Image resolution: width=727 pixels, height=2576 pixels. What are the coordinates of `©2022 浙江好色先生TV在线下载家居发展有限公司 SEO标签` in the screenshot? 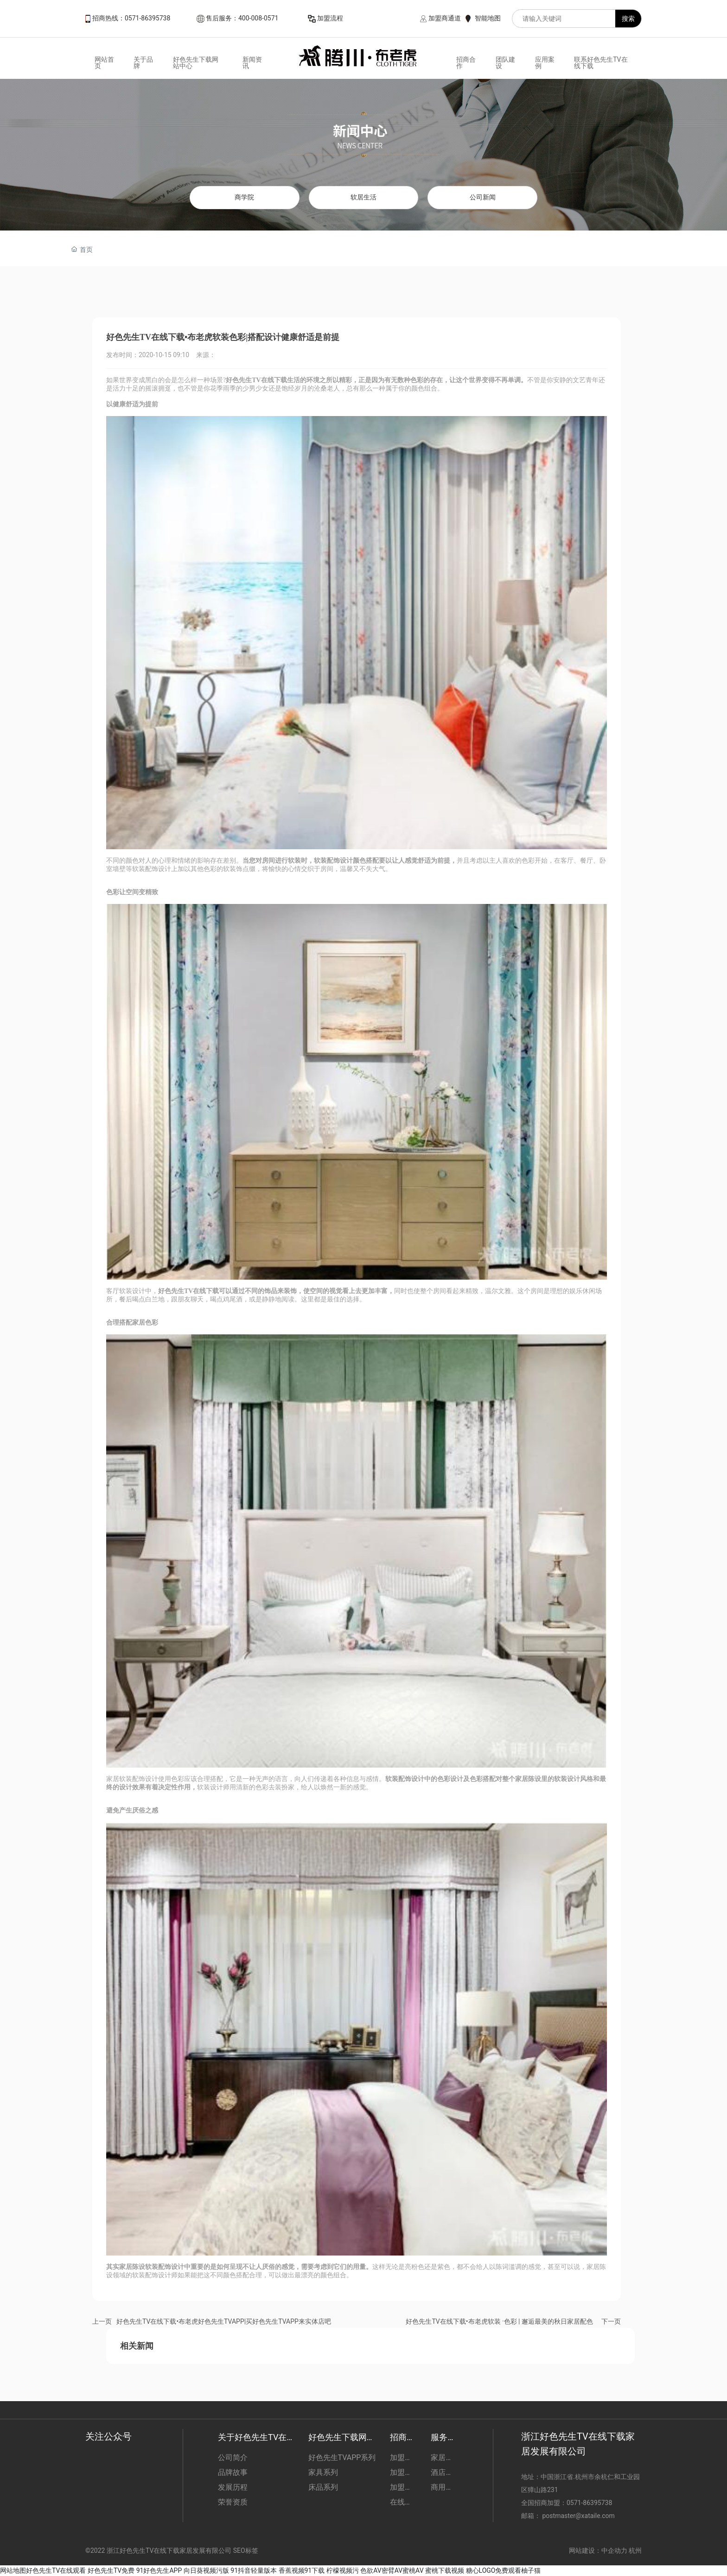 It's located at (171, 2550).